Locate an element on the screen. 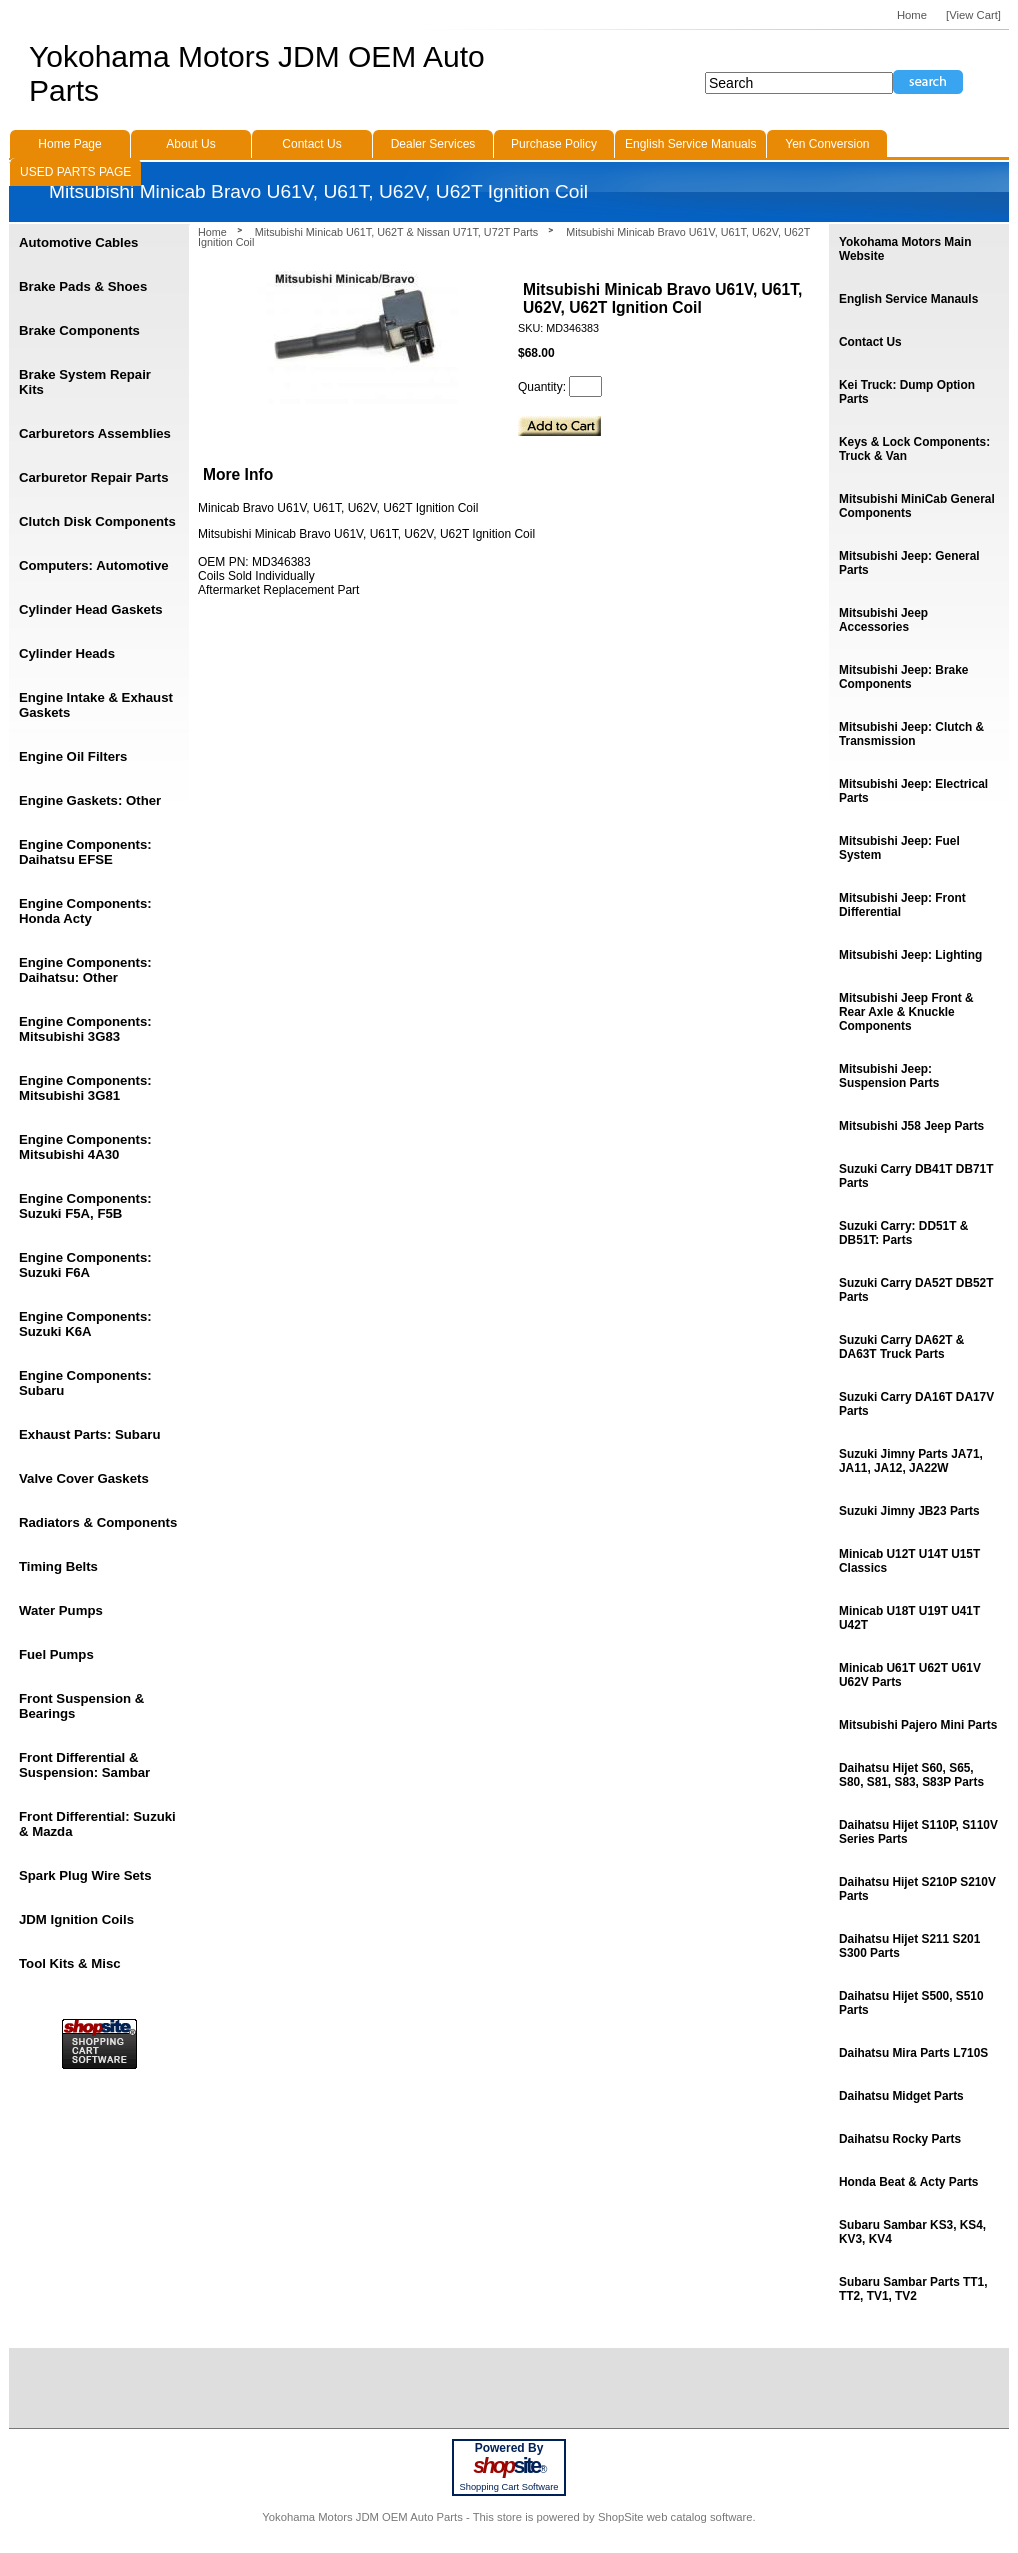  Engine Intake & Exhaust Gaskets is located at coordinates (96, 705).